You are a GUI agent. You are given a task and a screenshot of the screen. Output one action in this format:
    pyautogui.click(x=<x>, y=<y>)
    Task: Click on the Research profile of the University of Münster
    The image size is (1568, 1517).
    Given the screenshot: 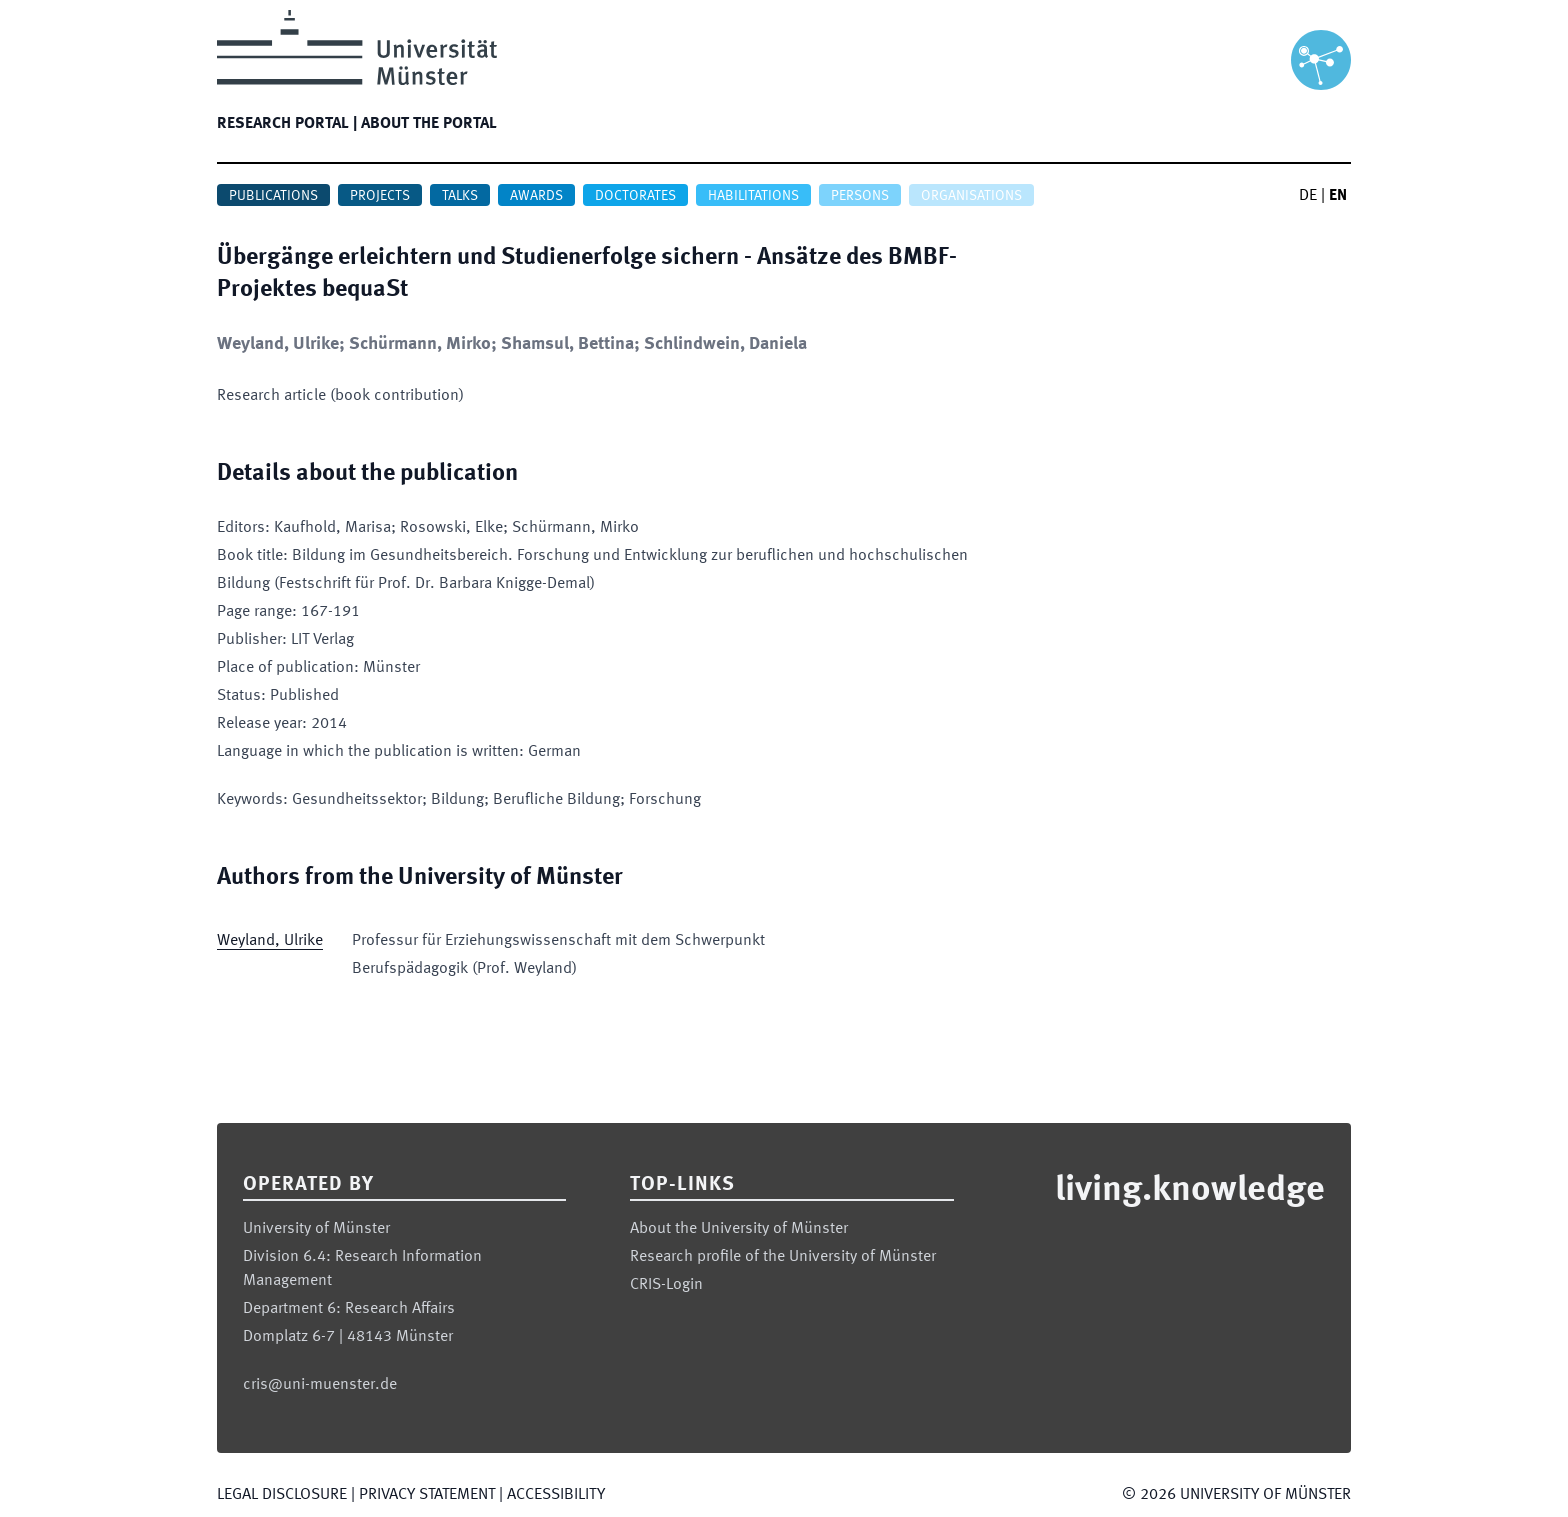 What is the action you would take?
    pyautogui.click(x=783, y=1257)
    